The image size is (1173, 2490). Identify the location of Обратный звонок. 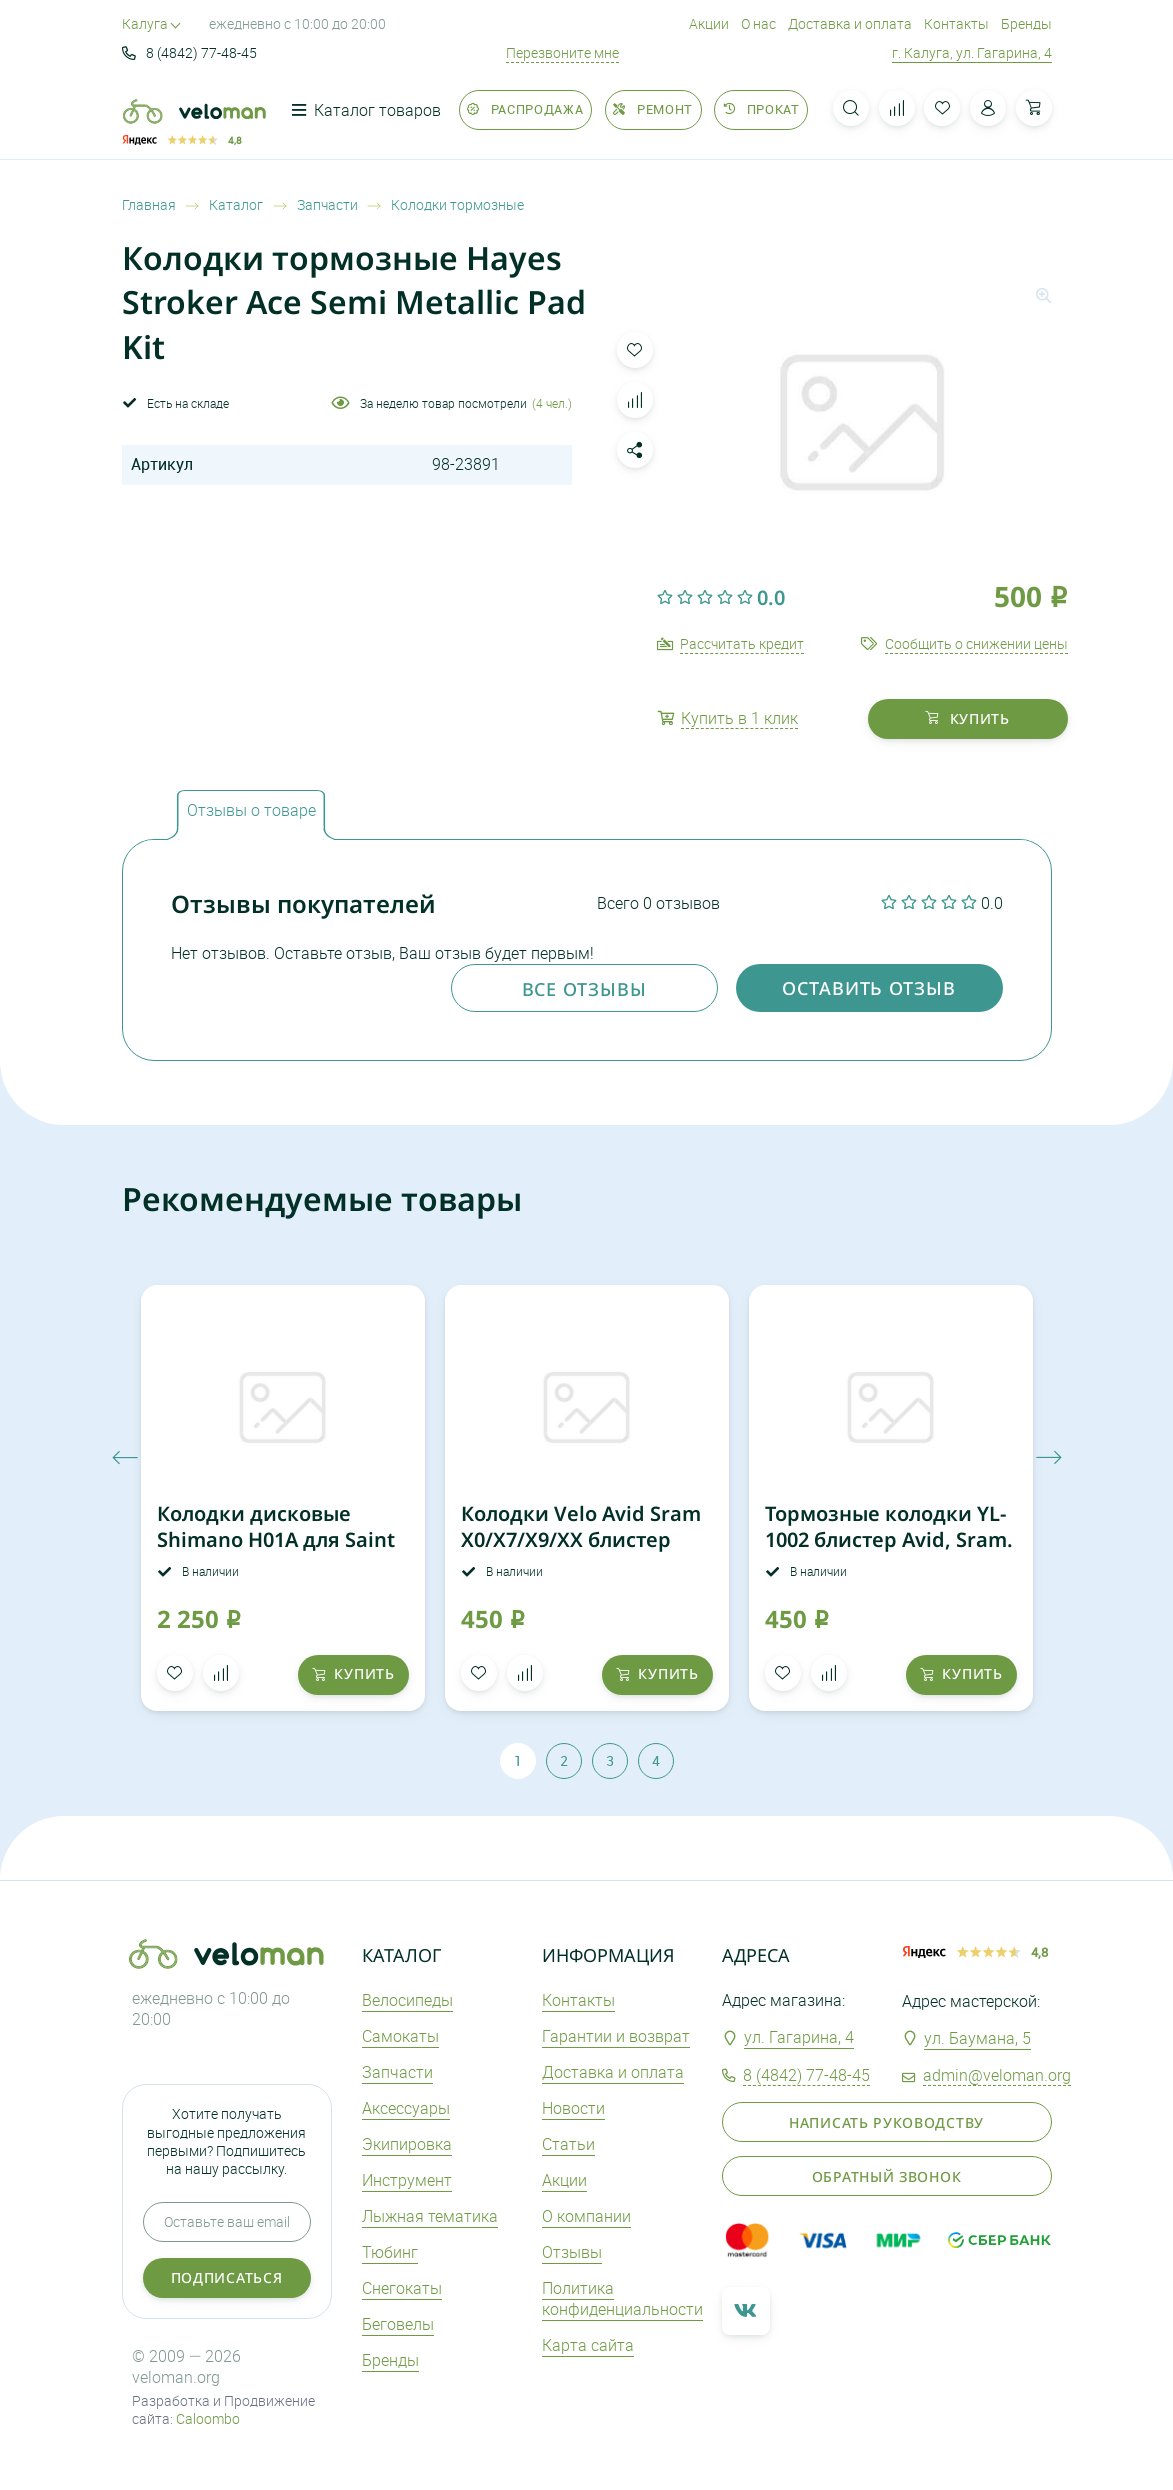
(887, 2176).